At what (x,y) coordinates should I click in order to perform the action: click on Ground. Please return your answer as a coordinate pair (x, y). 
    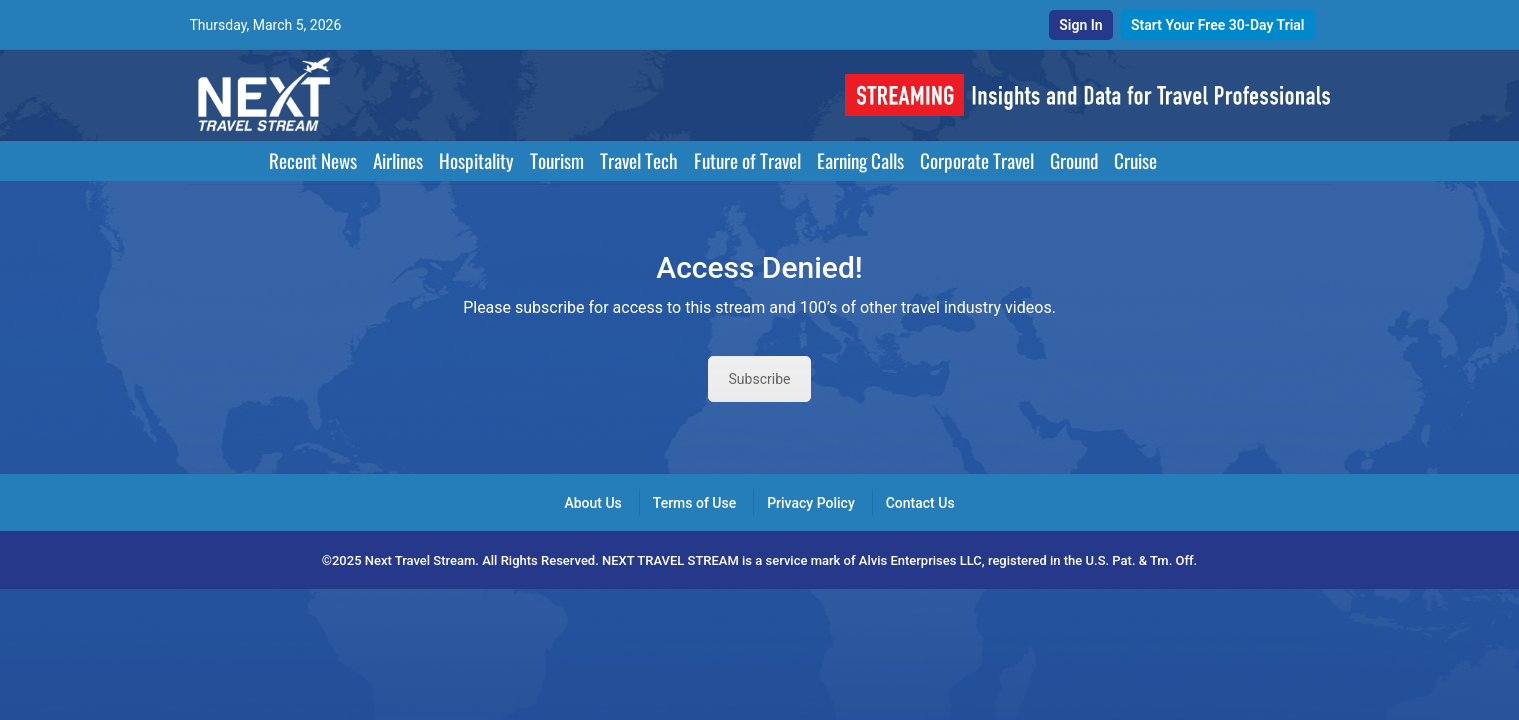
    Looking at the image, I should click on (1074, 160).